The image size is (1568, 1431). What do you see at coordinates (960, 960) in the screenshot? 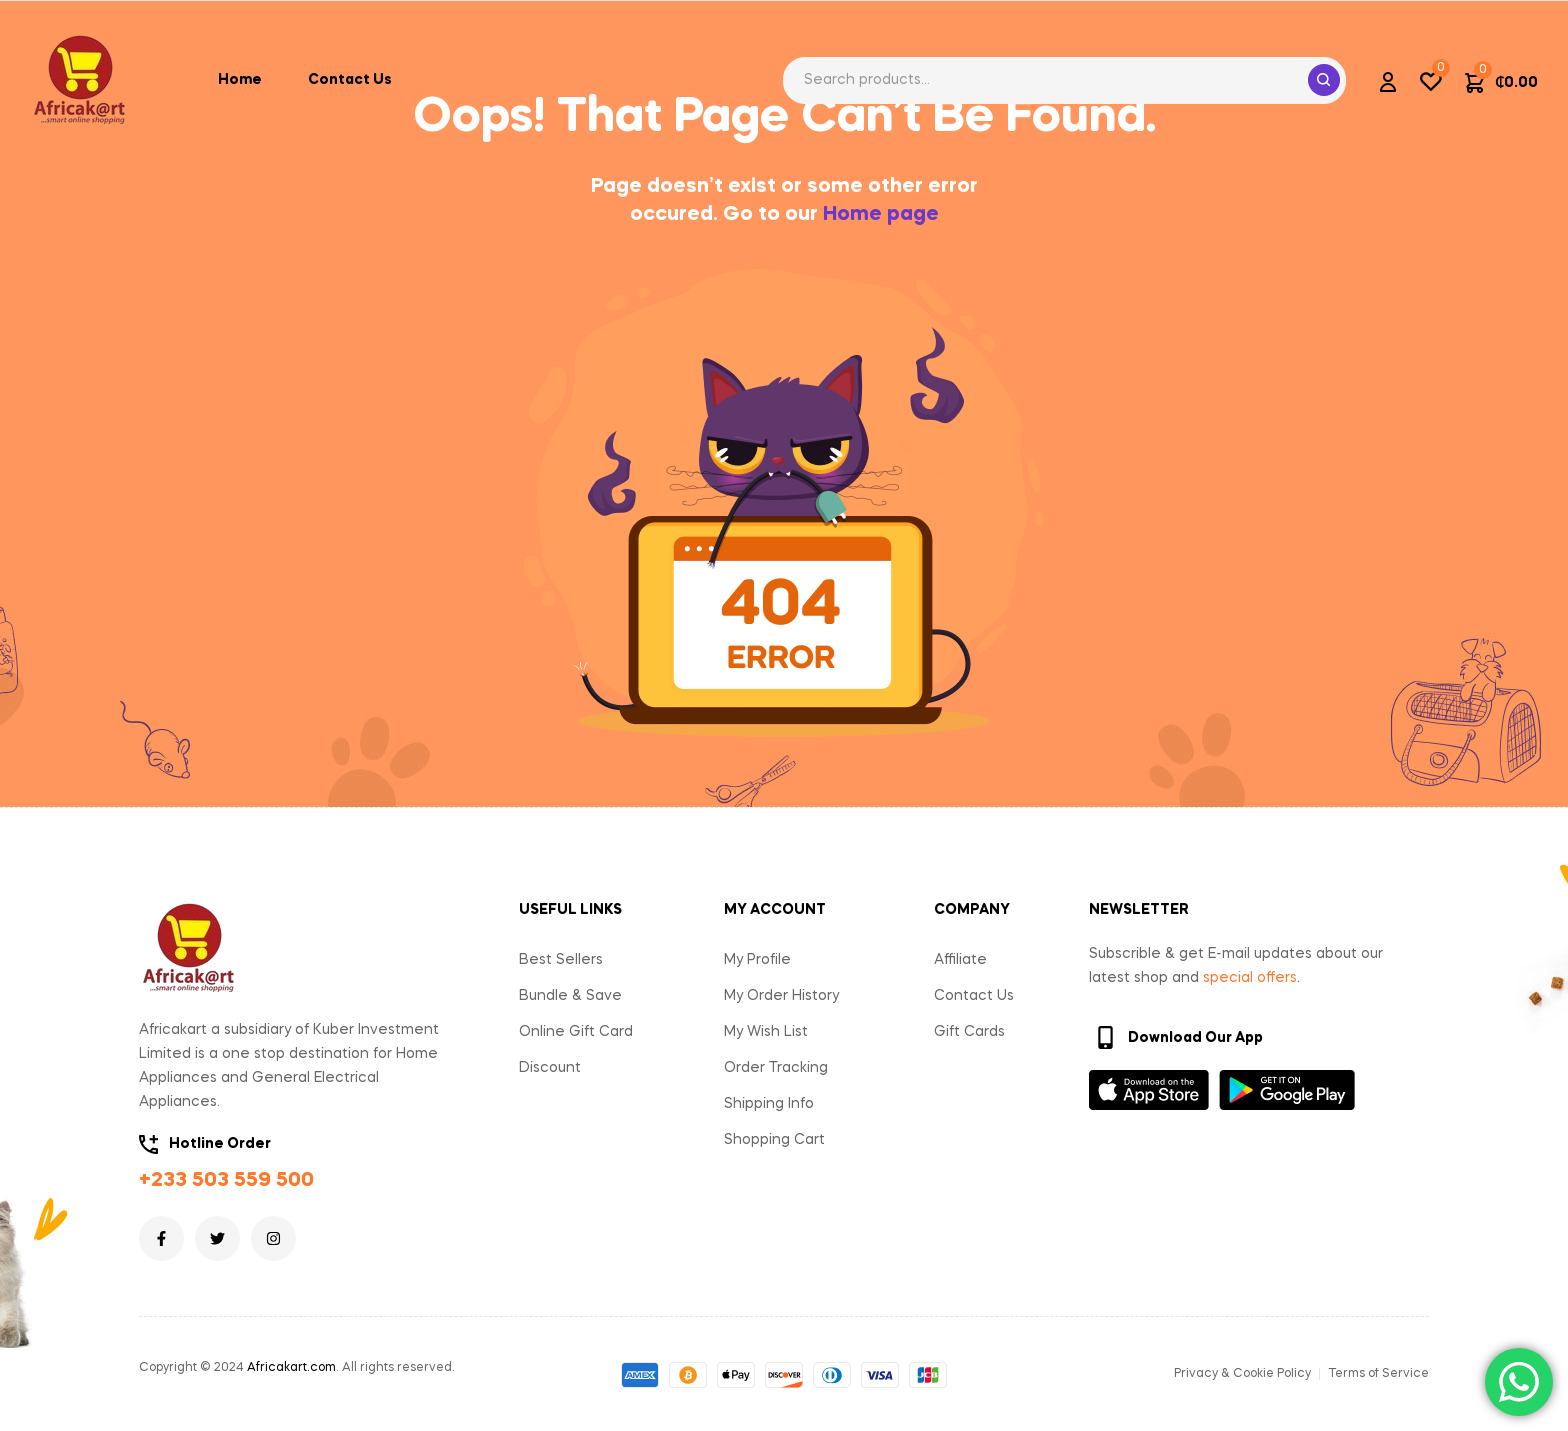
I see `Affiliate` at bounding box center [960, 960].